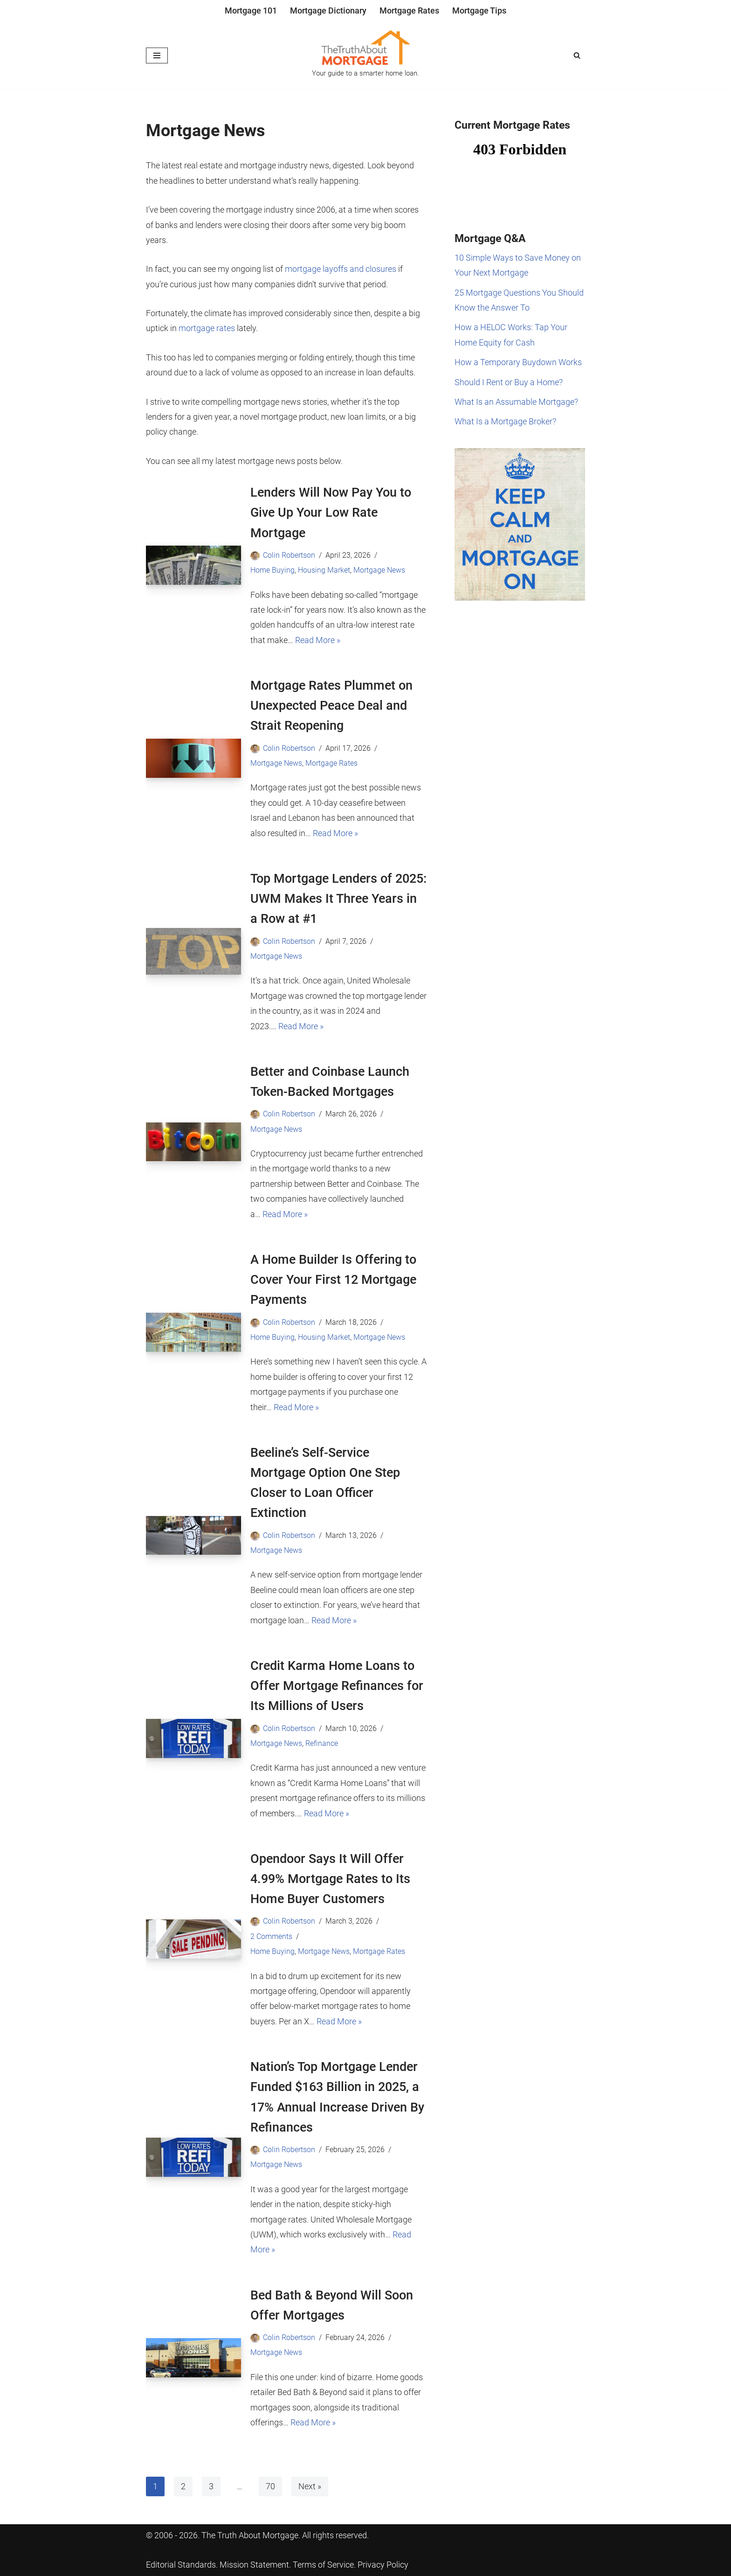 The height and width of the screenshot is (2576, 731). I want to click on Editorial Standards, so click(181, 2564).